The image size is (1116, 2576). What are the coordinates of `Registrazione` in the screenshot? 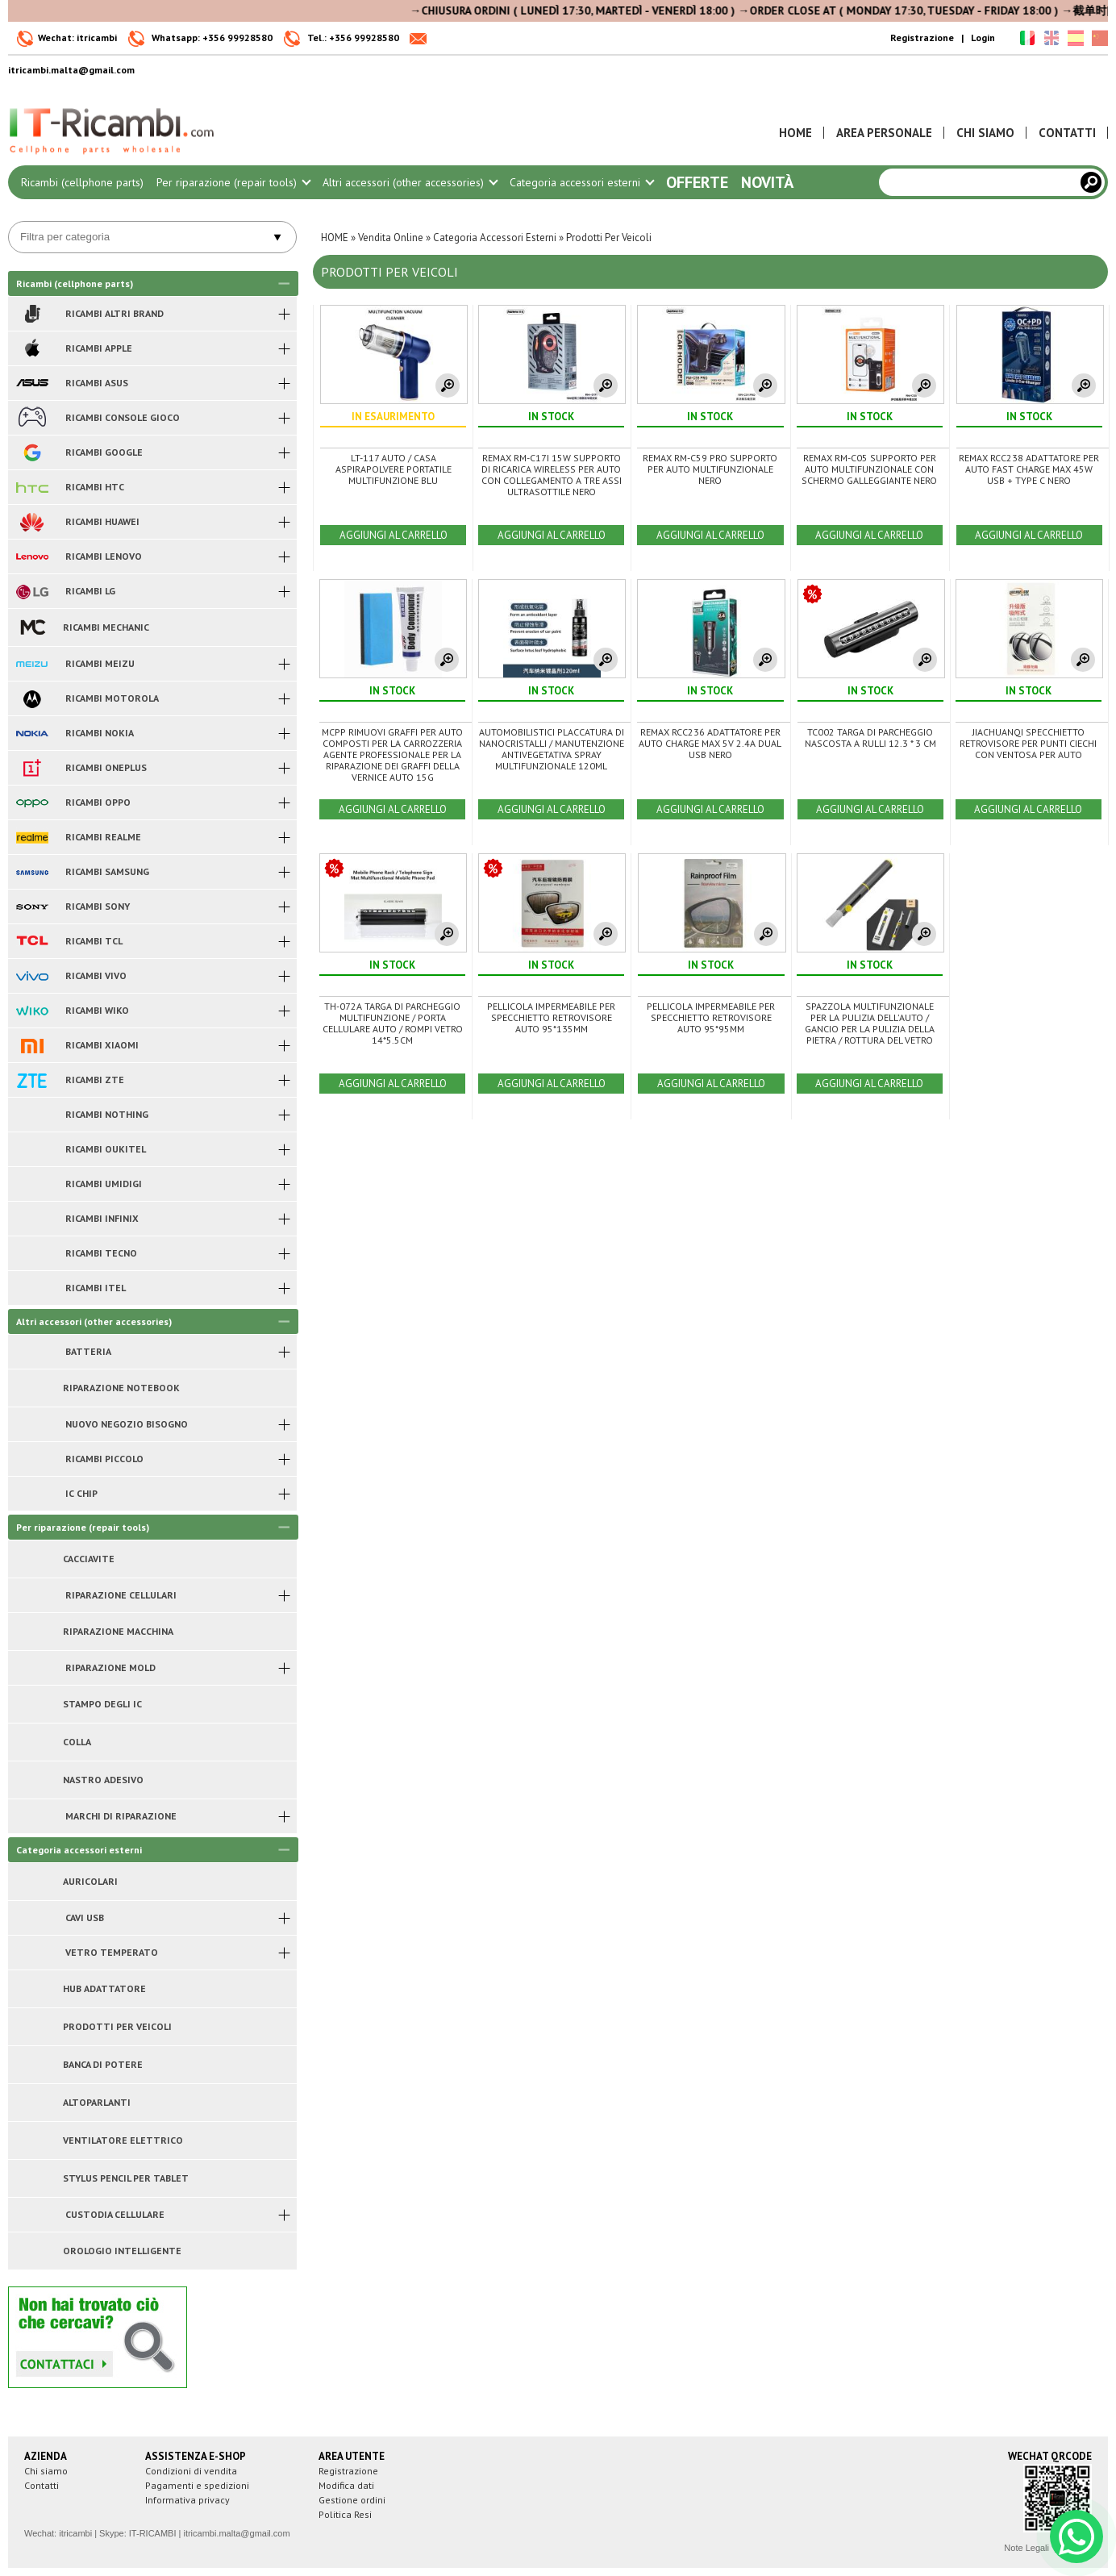 It's located at (922, 37).